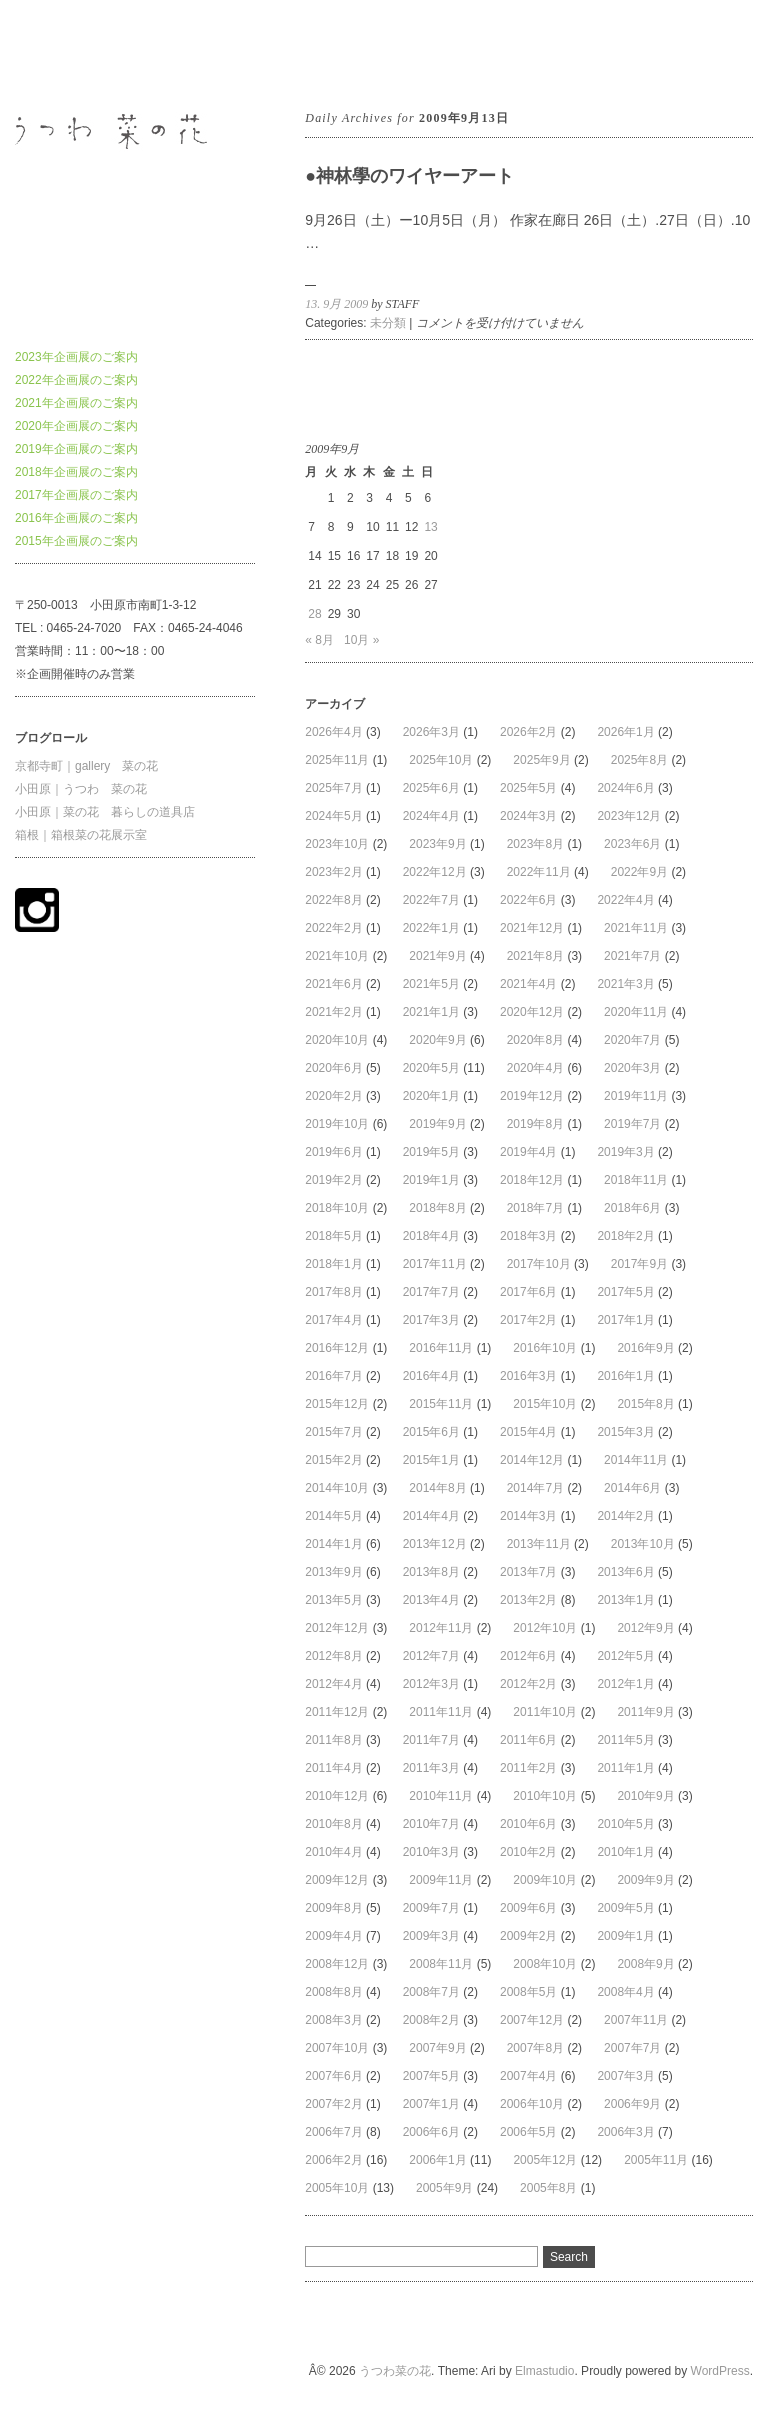 The height and width of the screenshot is (2411, 768). What do you see at coordinates (337, 2048) in the screenshot?
I see `2007年10月` at bounding box center [337, 2048].